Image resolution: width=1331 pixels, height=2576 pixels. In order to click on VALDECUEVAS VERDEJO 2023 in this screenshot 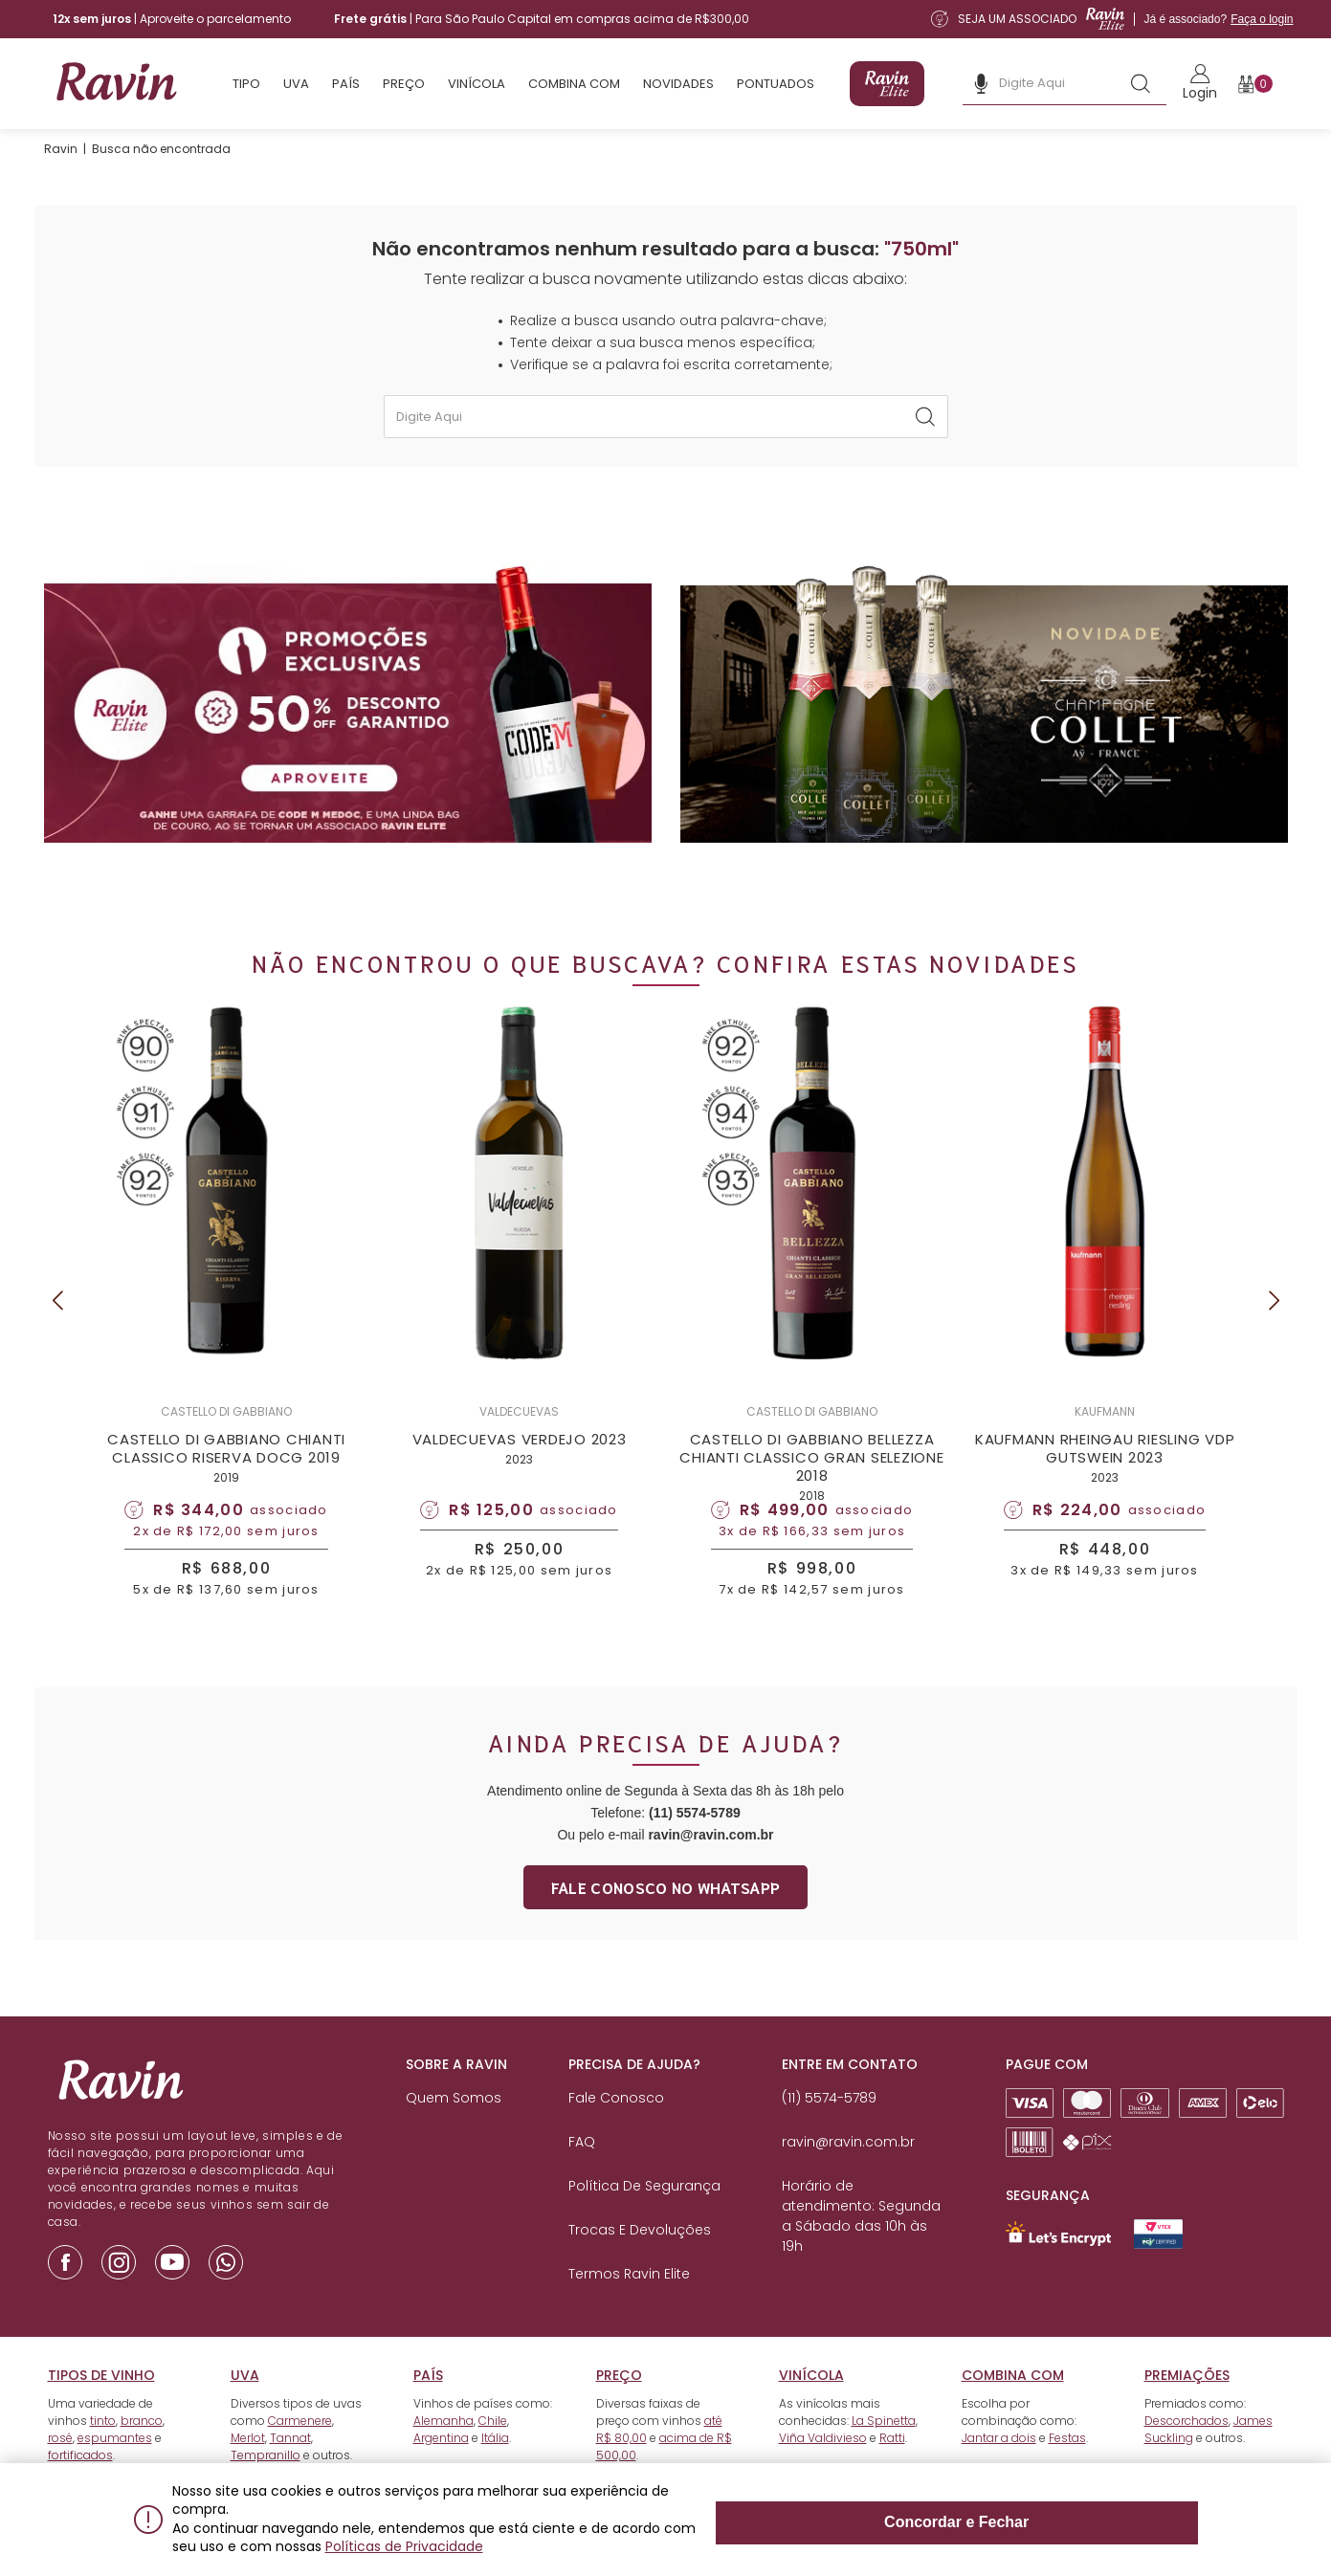, I will do `click(519, 1459)`.